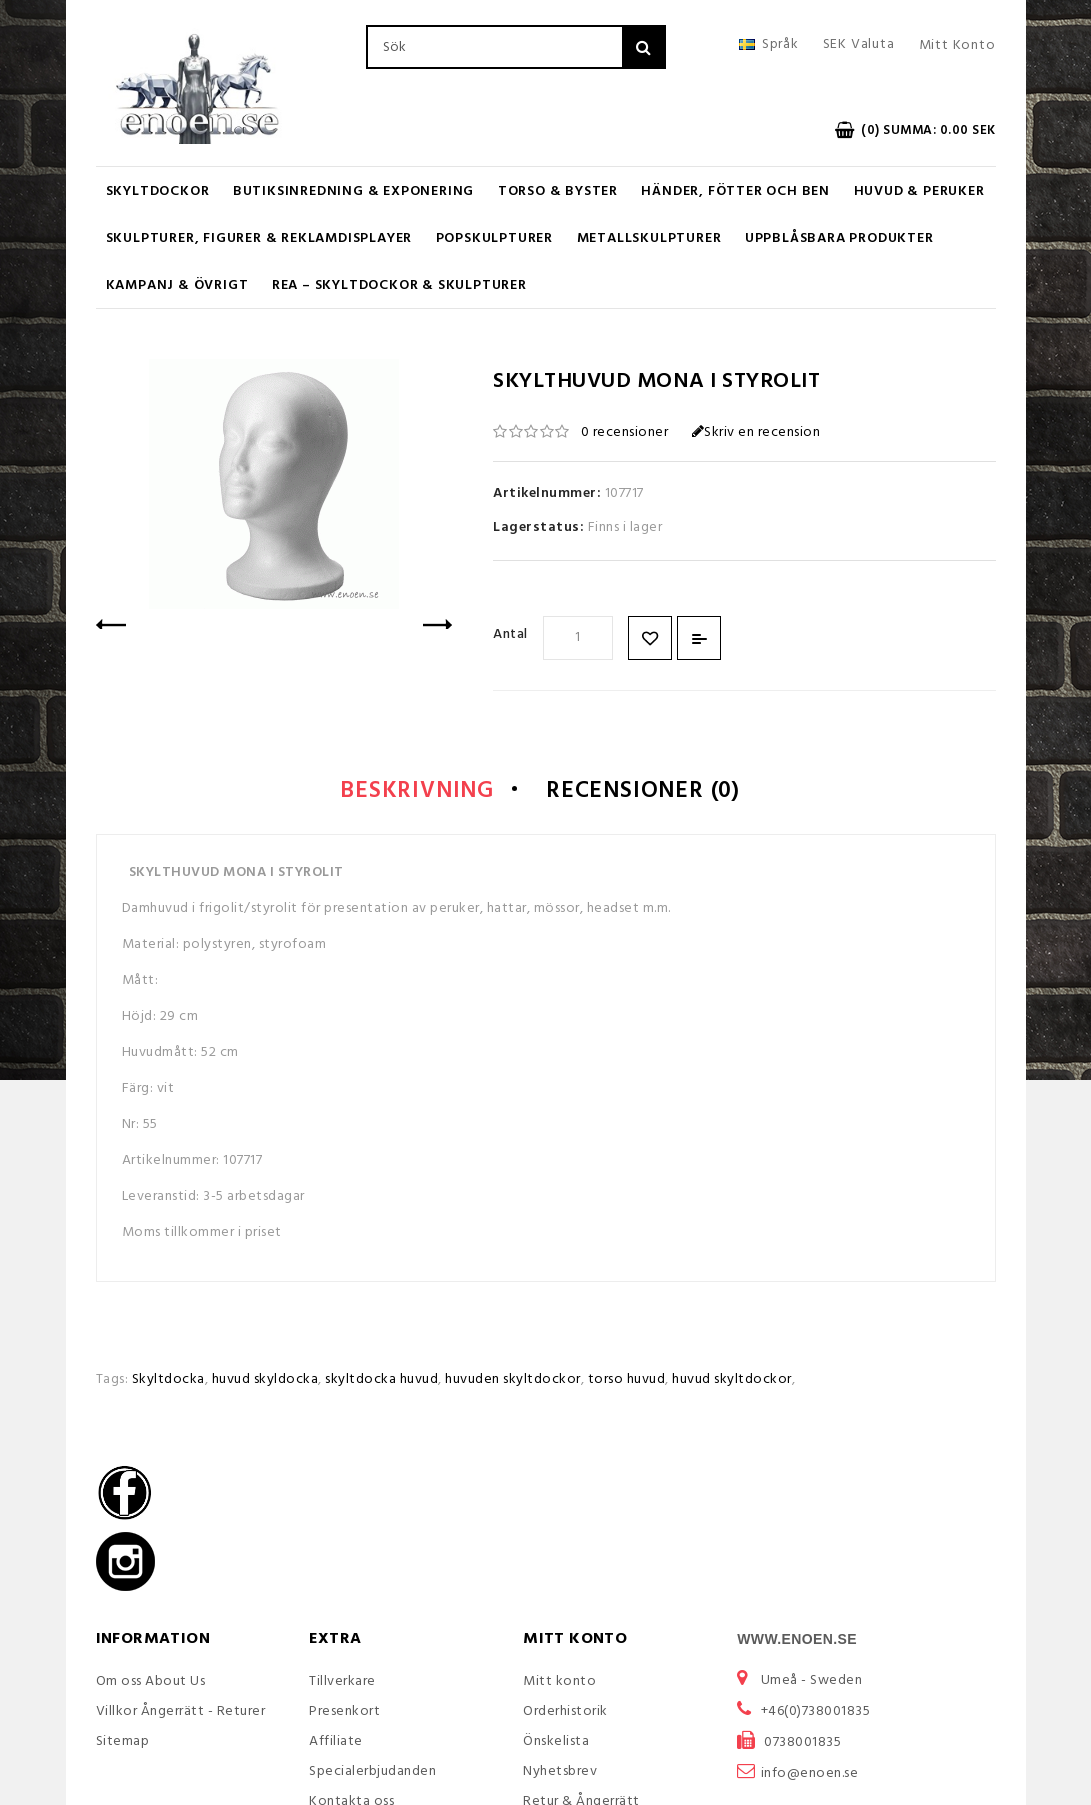  I want to click on Antal, so click(510, 634).